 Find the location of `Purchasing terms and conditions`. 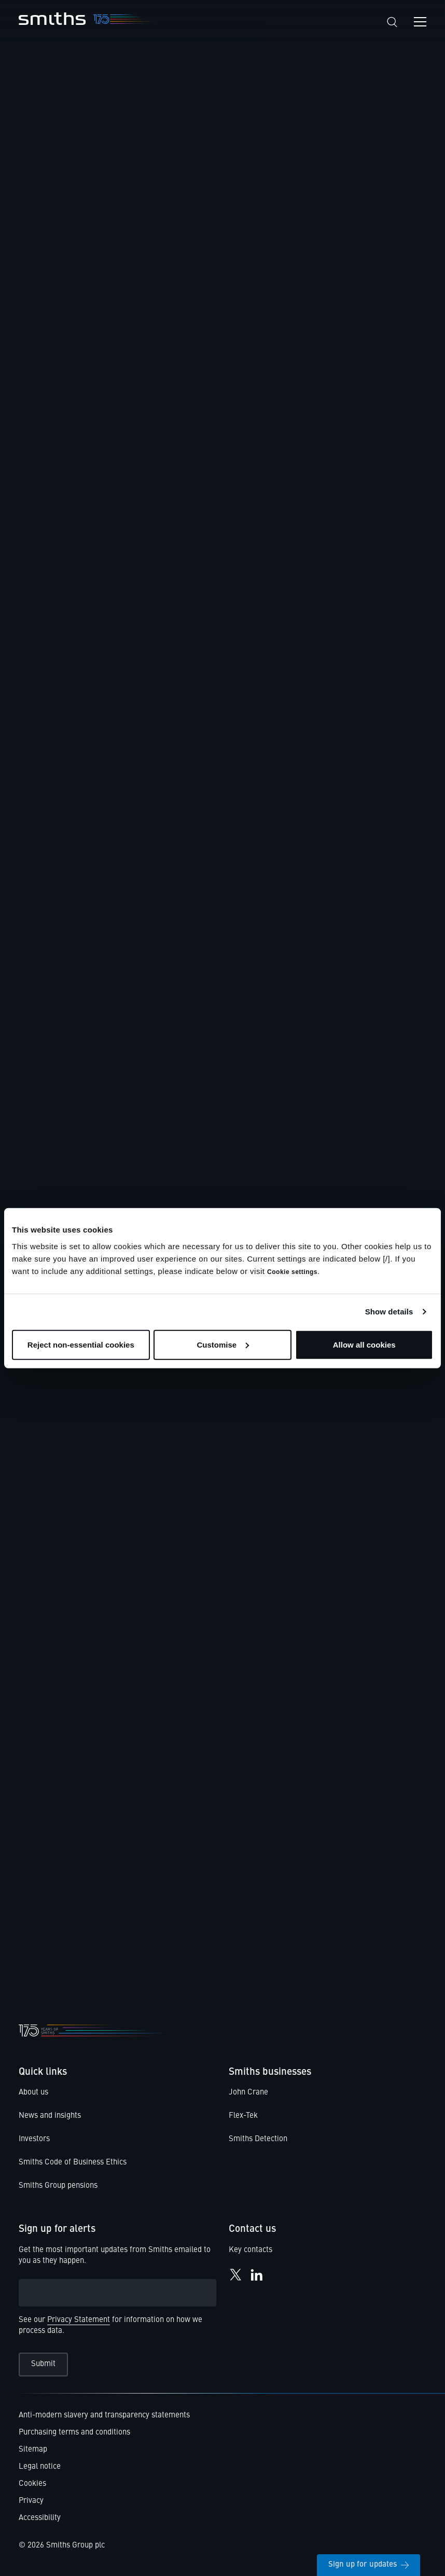

Purchasing terms and conditions is located at coordinates (74, 2433).